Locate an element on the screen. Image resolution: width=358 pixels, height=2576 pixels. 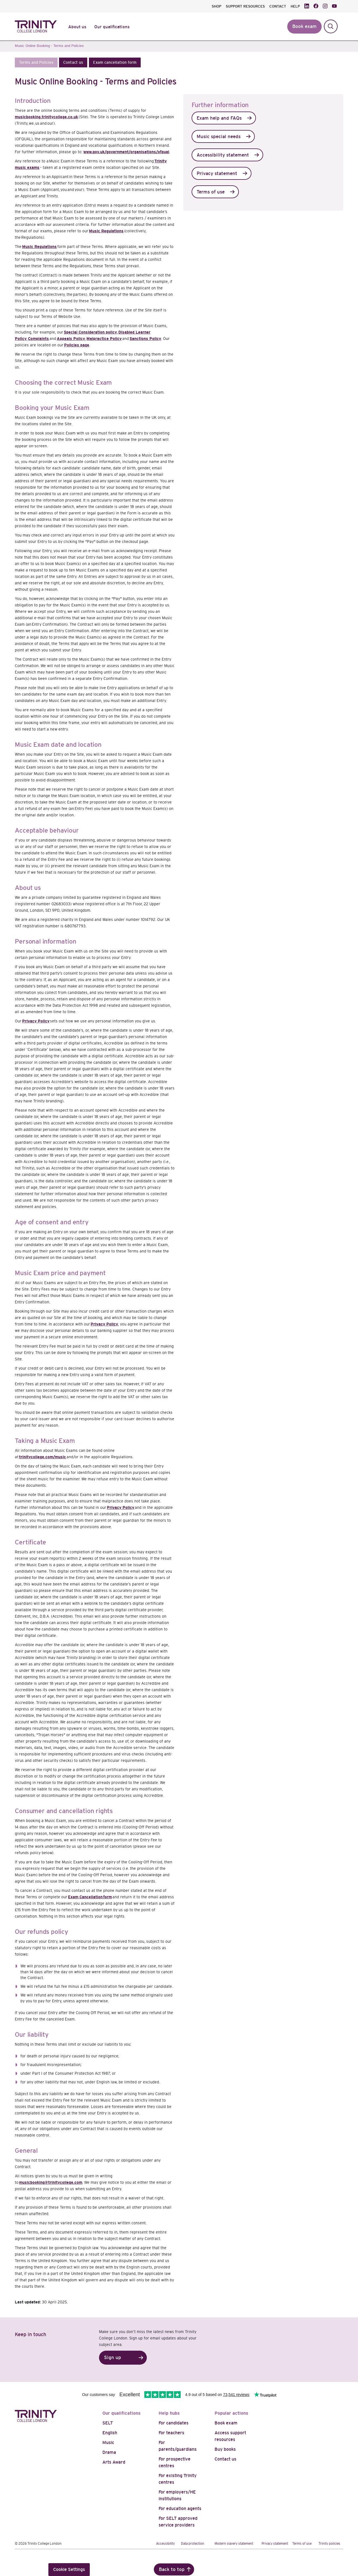
Policies page is located at coordinates (76, 345).